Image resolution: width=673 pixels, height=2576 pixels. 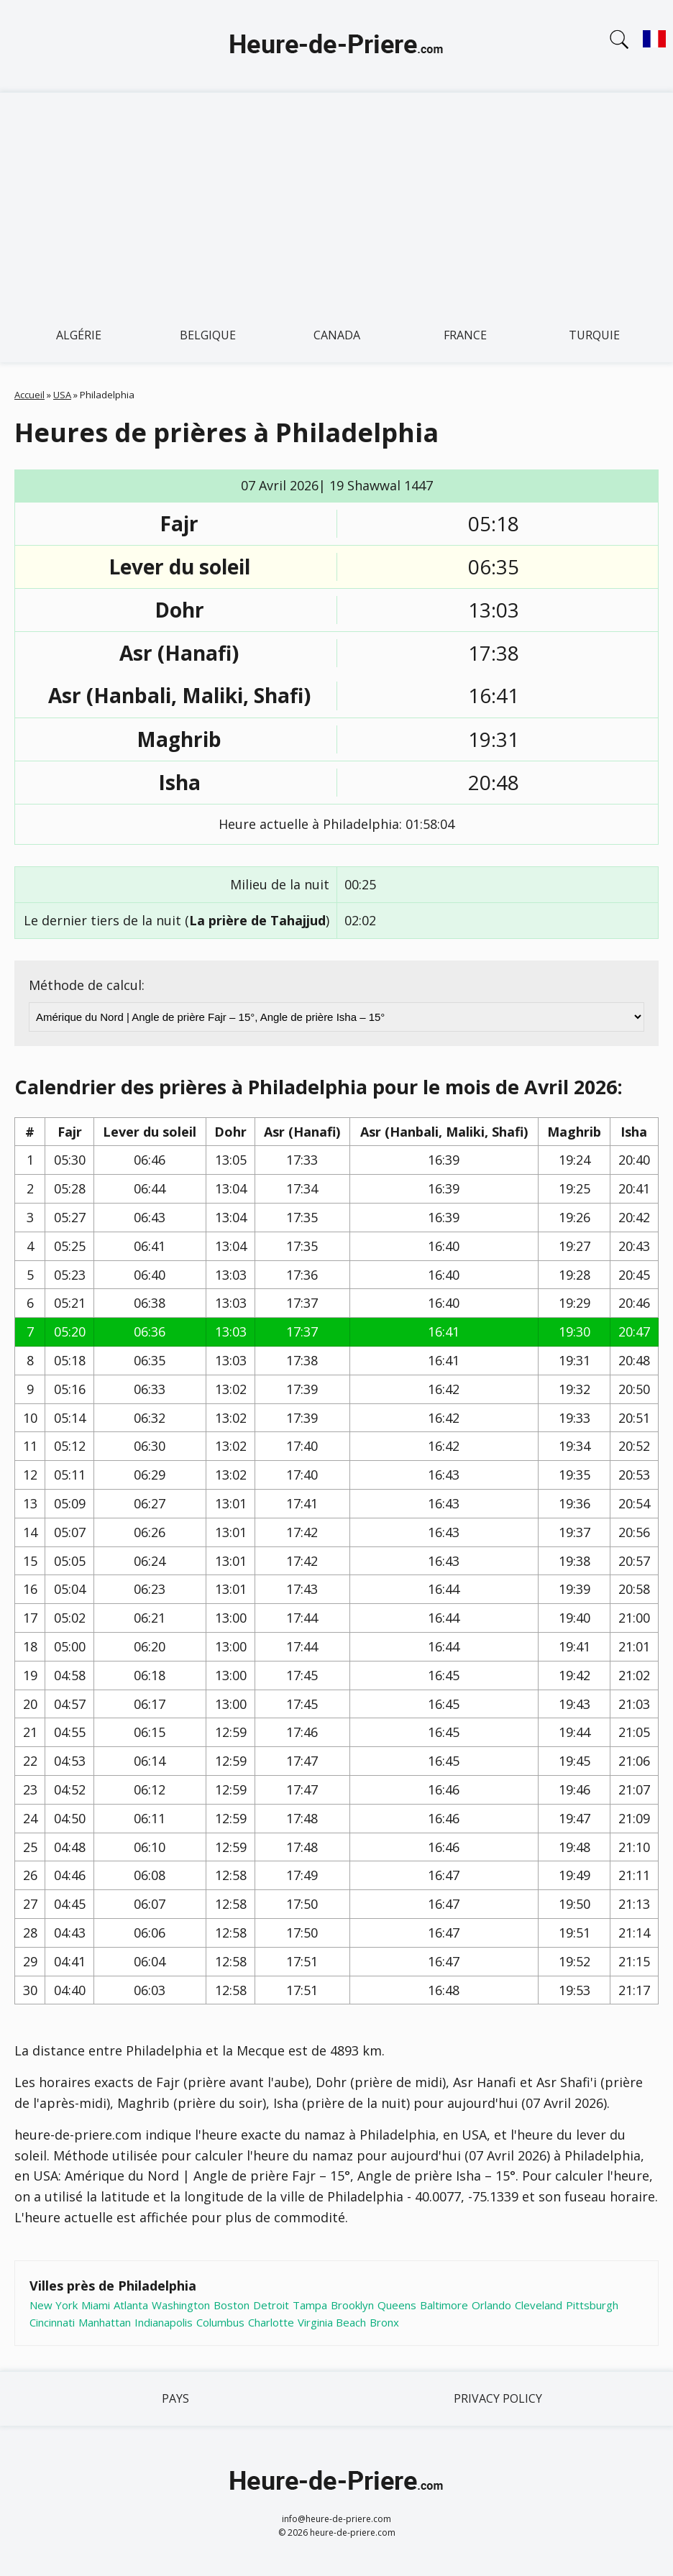 I want to click on Virginia Beach, so click(x=332, y=2322).